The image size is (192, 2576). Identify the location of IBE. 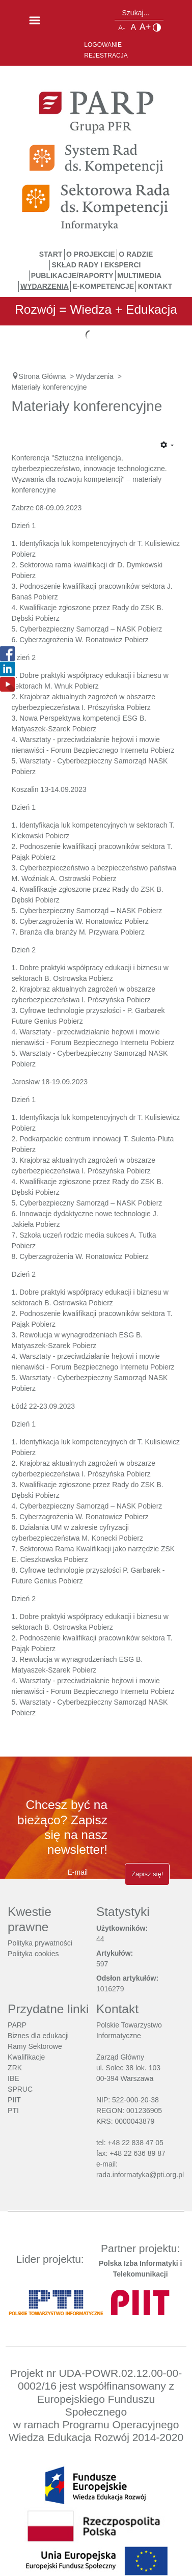
(13, 2078).